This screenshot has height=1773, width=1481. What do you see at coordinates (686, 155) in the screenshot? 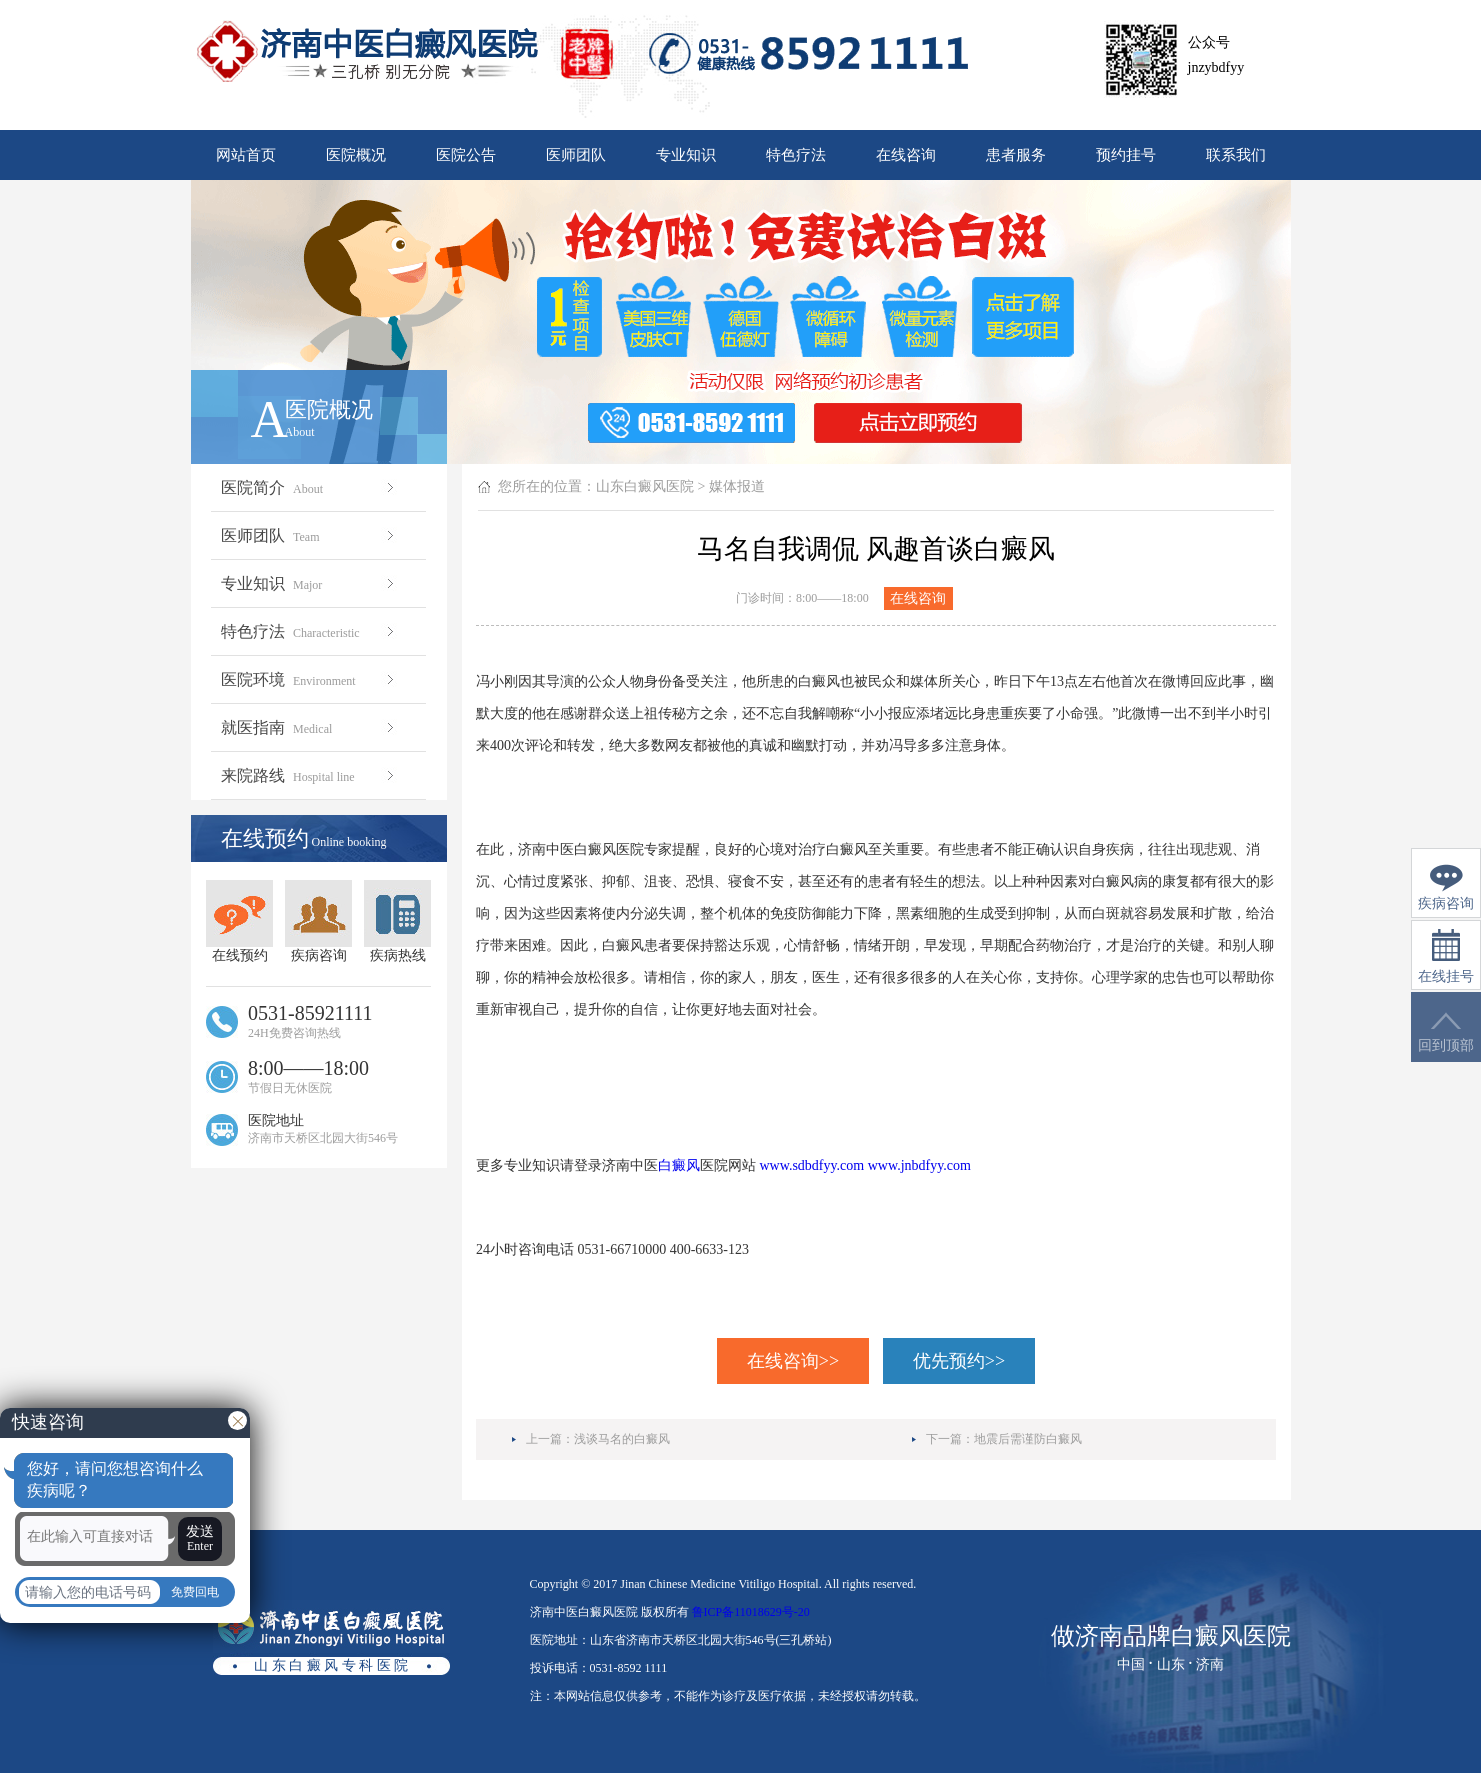
I see `专业知识` at bounding box center [686, 155].